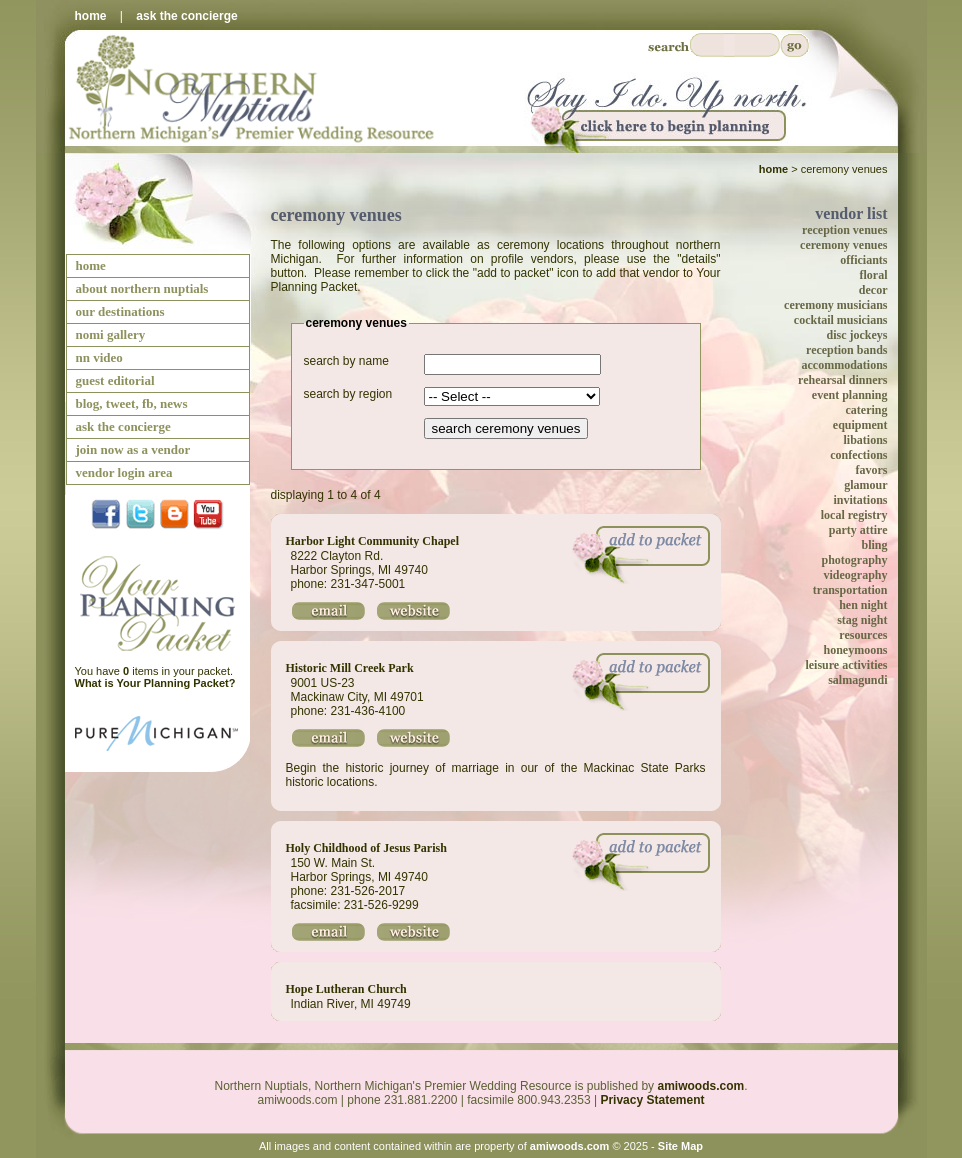 Image resolution: width=962 pixels, height=1158 pixels. Describe the element at coordinates (854, 560) in the screenshot. I see `photography` at that location.